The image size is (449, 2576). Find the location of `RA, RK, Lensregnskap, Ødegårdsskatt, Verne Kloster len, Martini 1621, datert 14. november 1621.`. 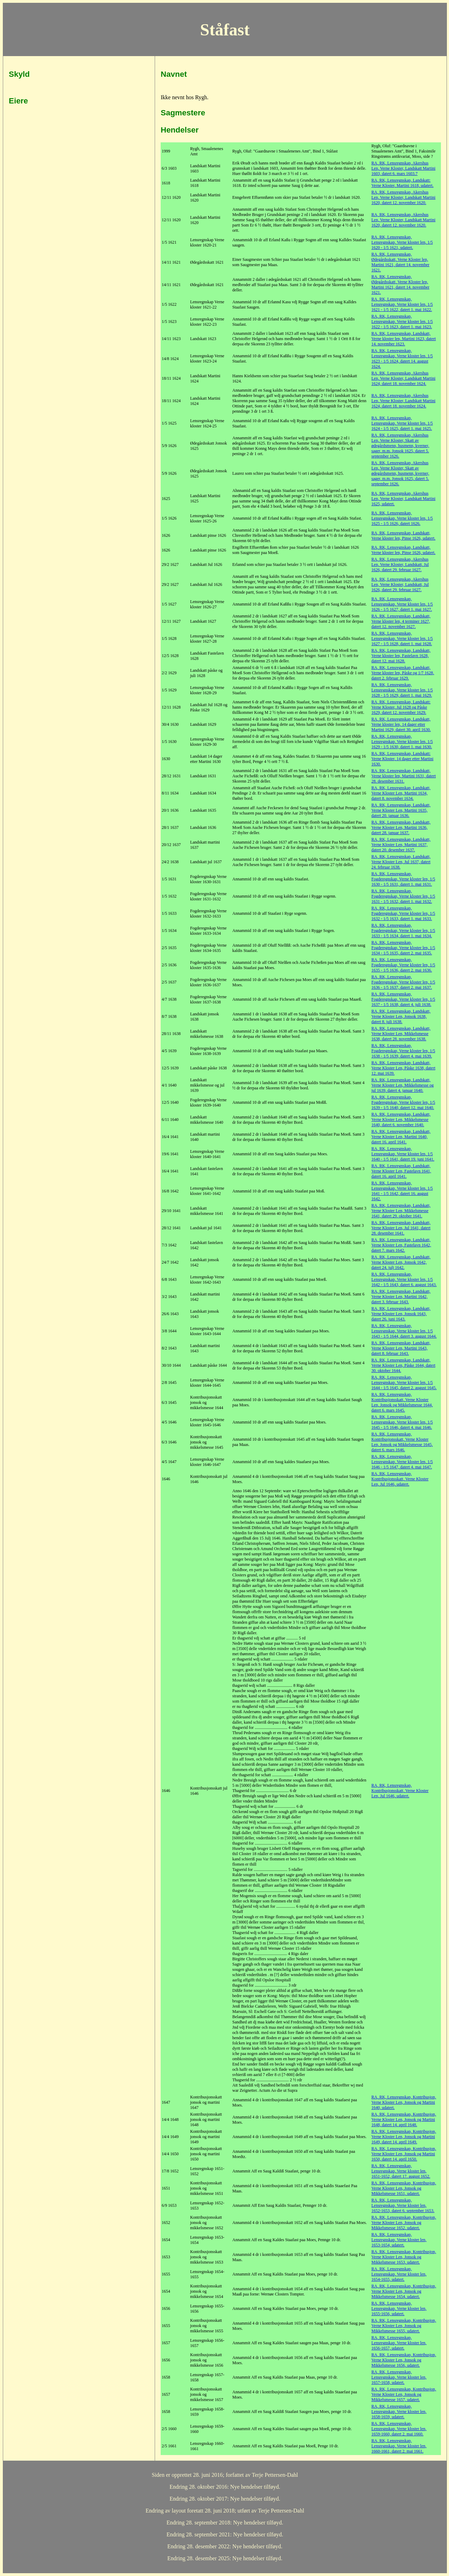

RA, RK, Lensregnskap, Ødegårdsskatt, Verne Kloster len, Martini 1621, datert 14. november 1621. is located at coordinates (400, 262).